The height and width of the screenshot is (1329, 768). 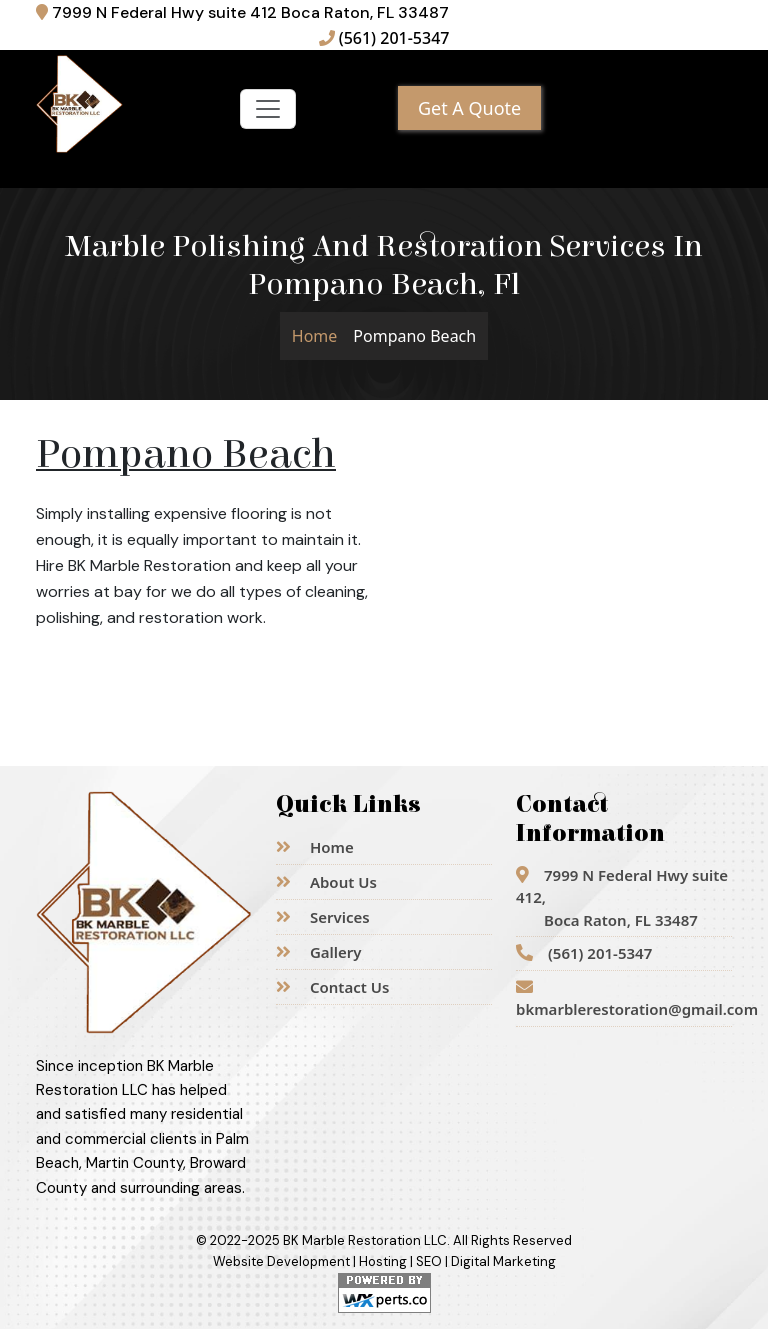 I want to click on 7999 N Federal Hwy suite 412 Boca Raton, FL 33487, so click(x=242, y=12).